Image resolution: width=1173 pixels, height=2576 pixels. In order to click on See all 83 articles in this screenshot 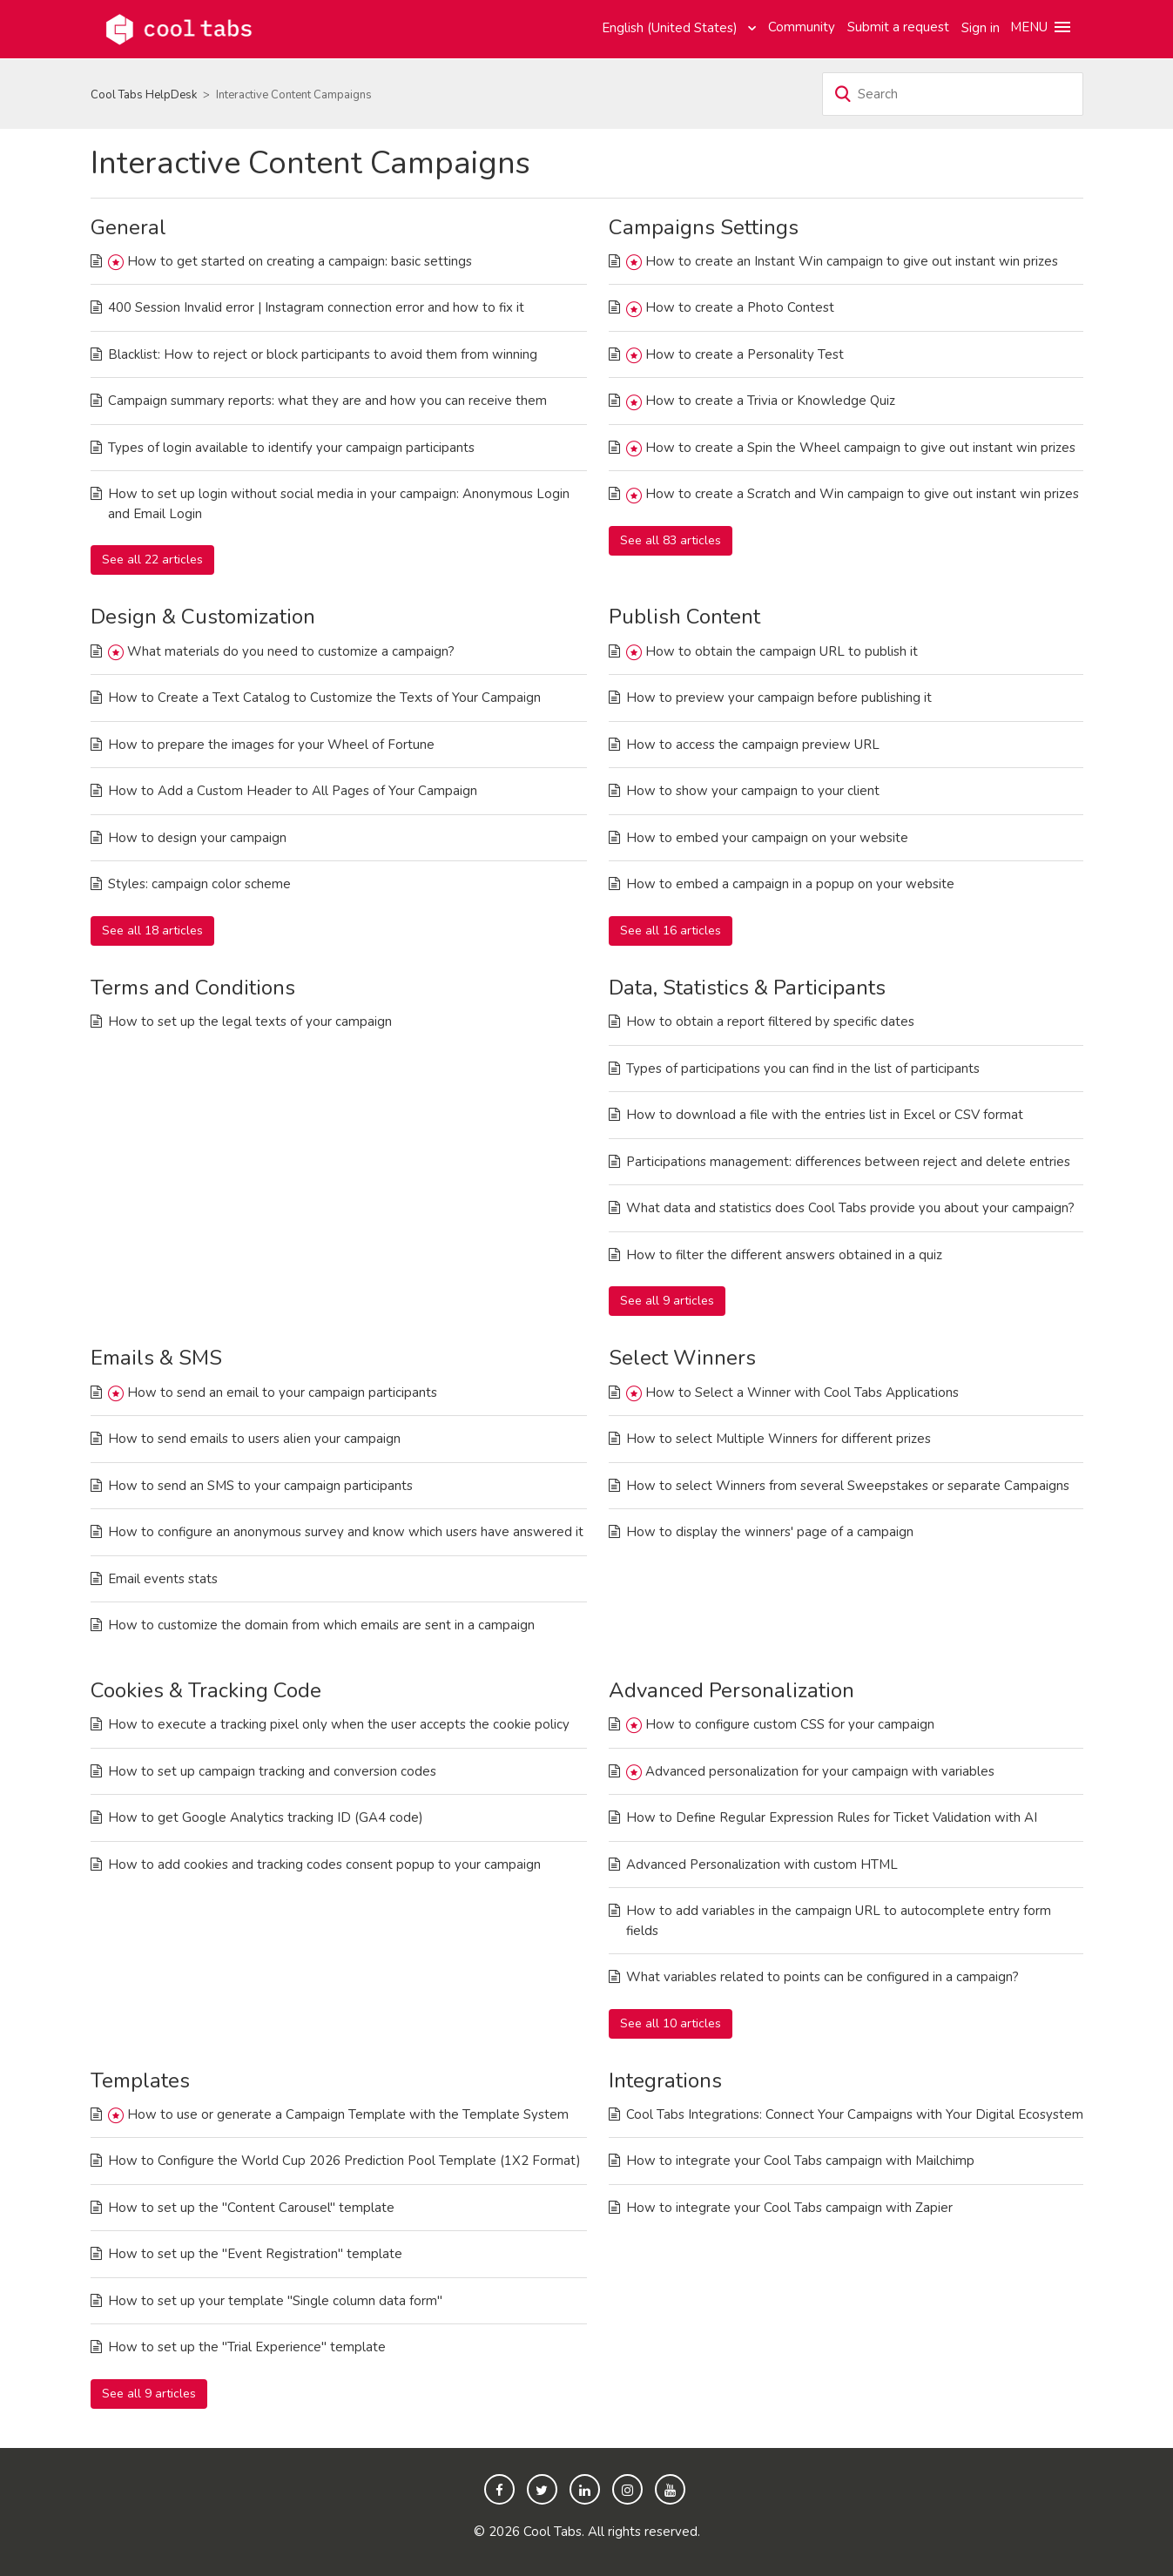, I will do `click(670, 540)`.